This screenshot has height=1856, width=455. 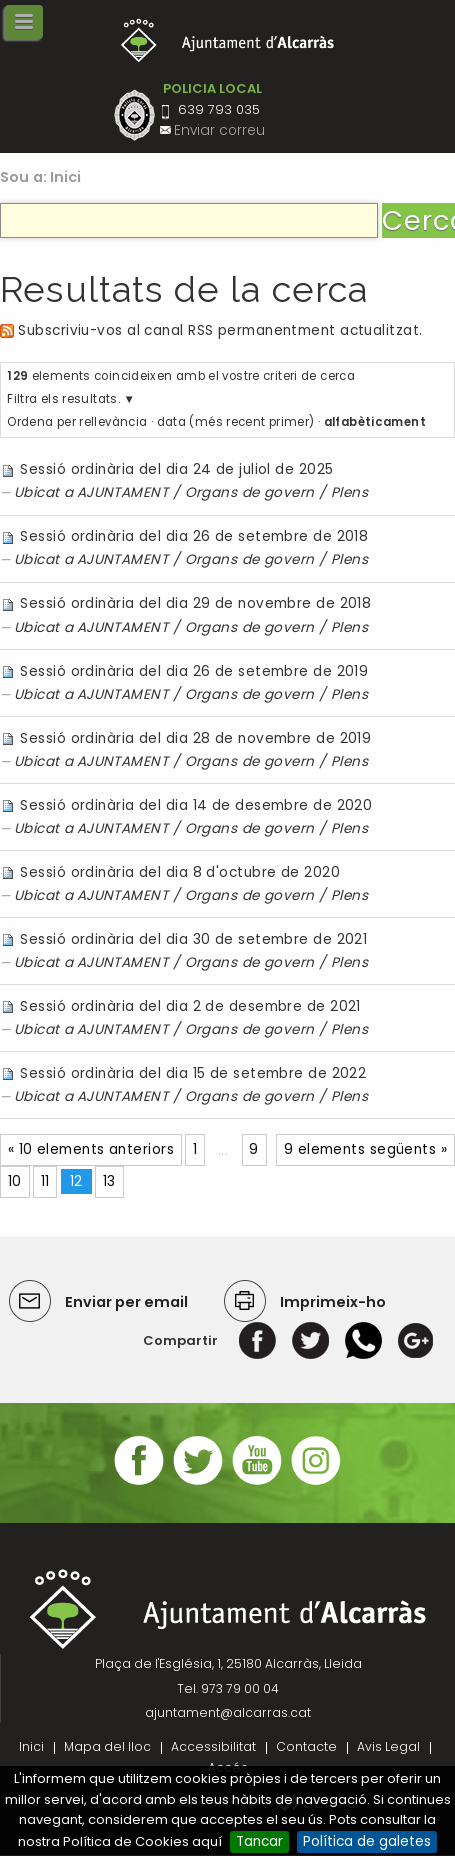 What do you see at coordinates (107, 1746) in the screenshot?
I see `Mapa del lloc` at bounding box center [107, 1746].